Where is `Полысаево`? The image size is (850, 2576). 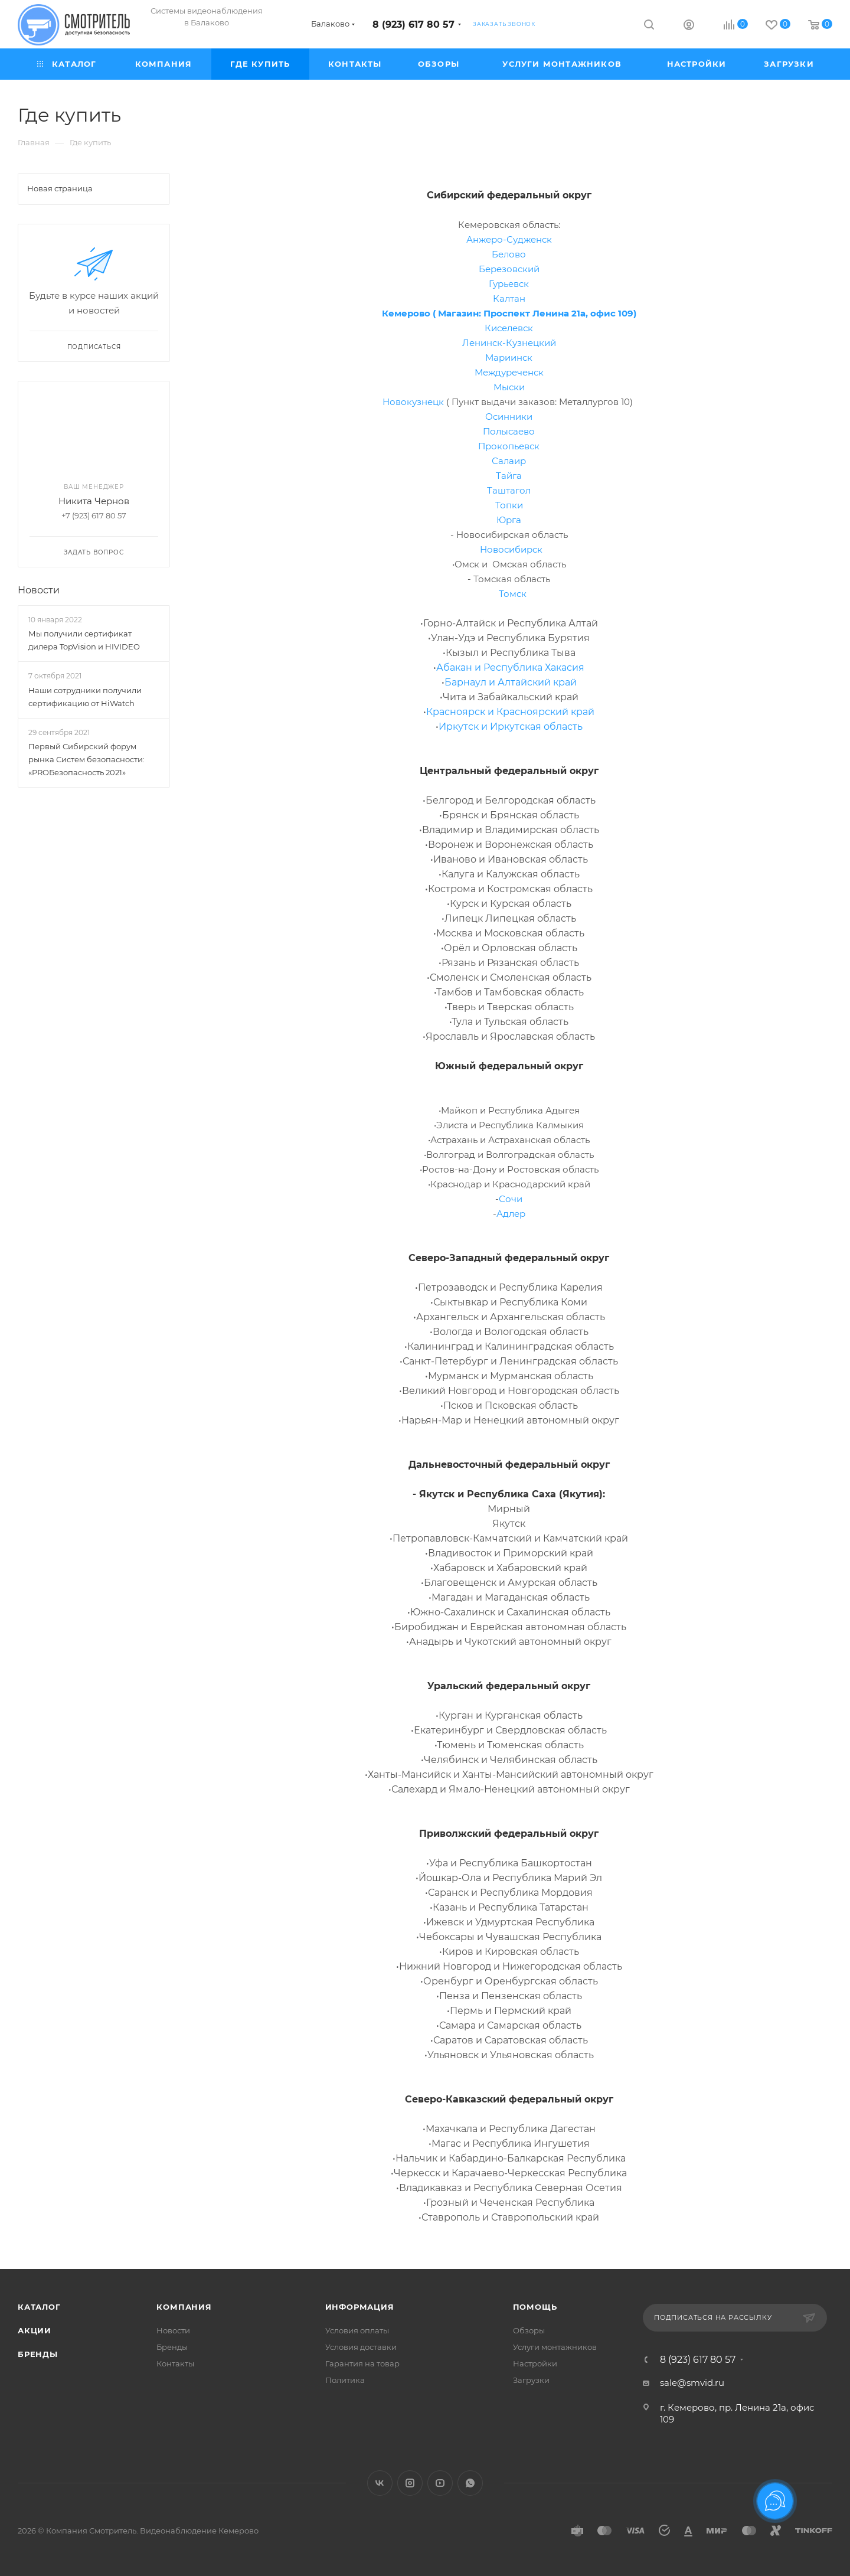 Полысаево is located at coordinates (509, 431).